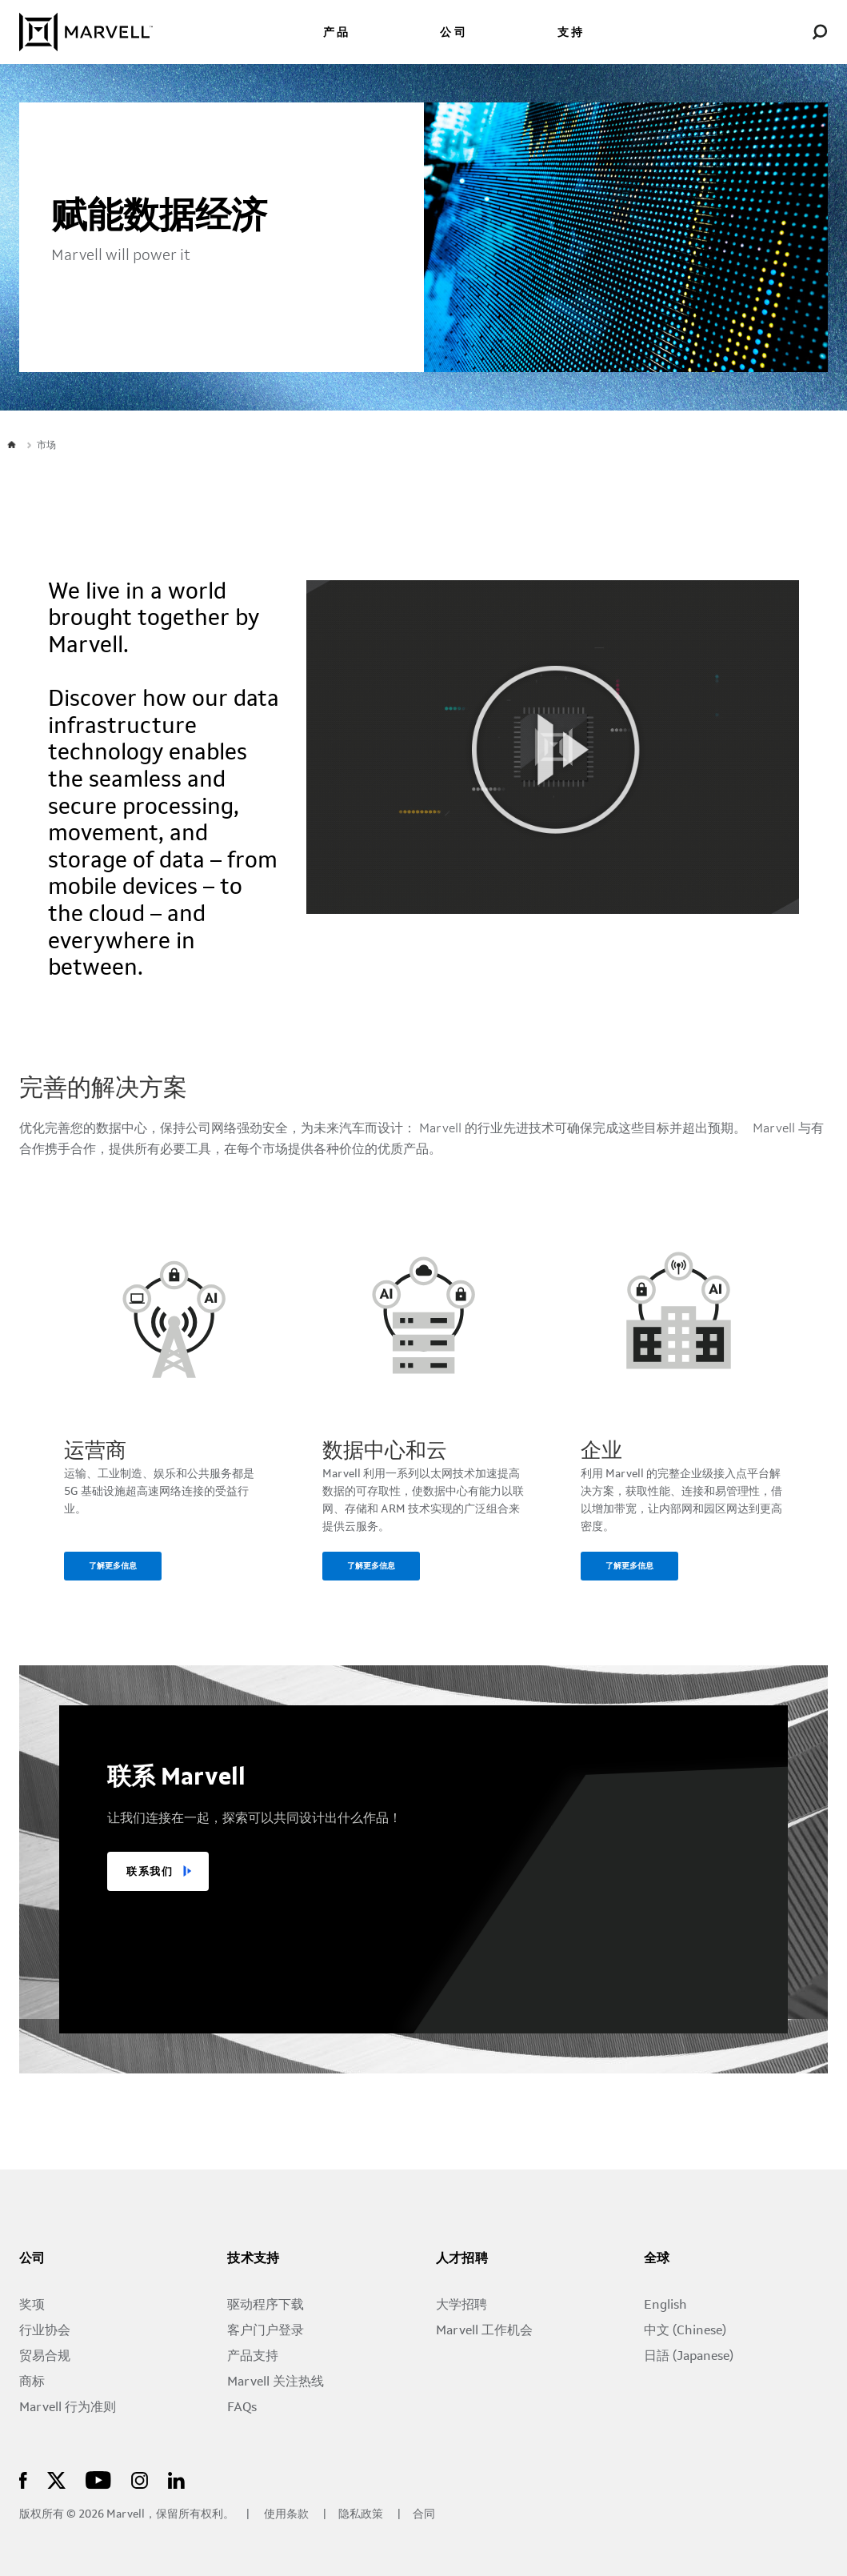  Describe the element at coordinates (265, 2331) in the screenshot. I see `客户门户登录 [Customer Portal Login]` at that location.